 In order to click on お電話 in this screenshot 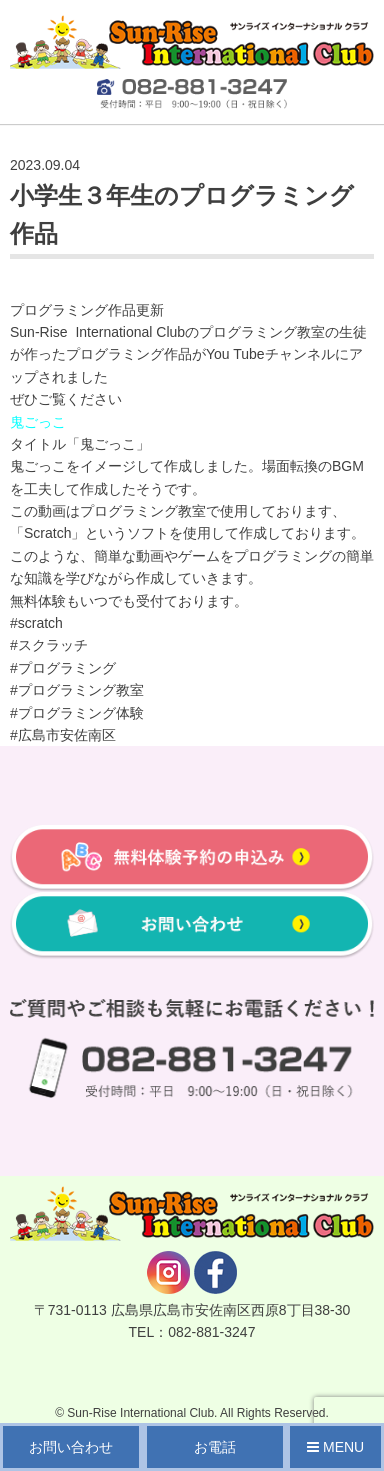, I will do `click(215, 1447)`.